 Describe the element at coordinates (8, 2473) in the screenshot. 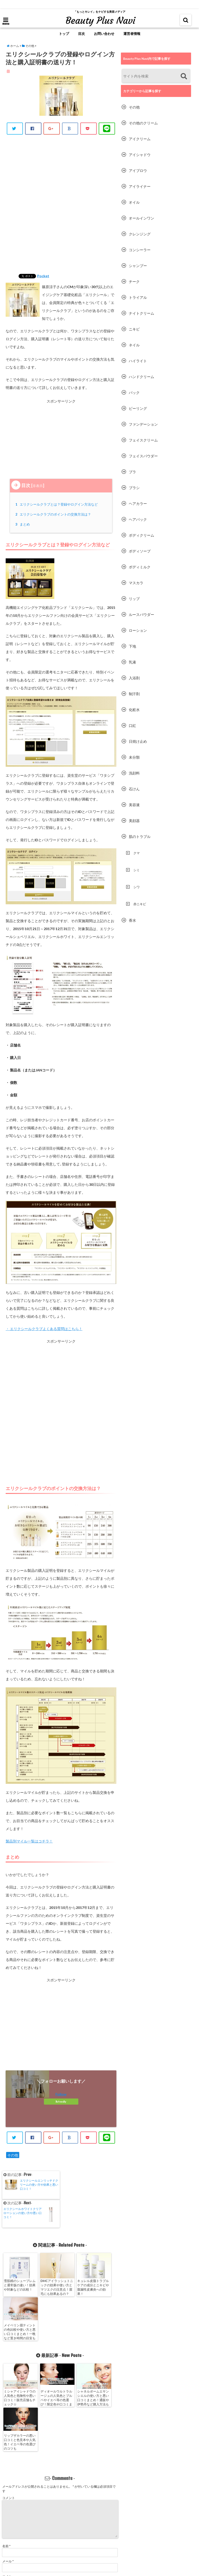

I see `メール` at that location.